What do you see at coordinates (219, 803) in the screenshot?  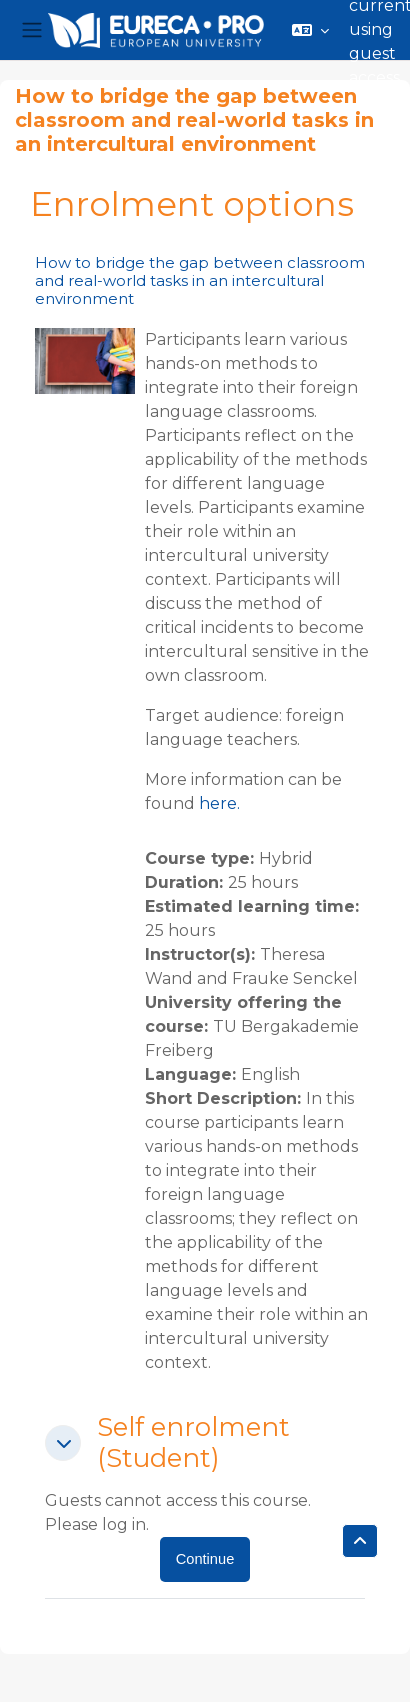 I see `here.` at bounding box center [219, 803].